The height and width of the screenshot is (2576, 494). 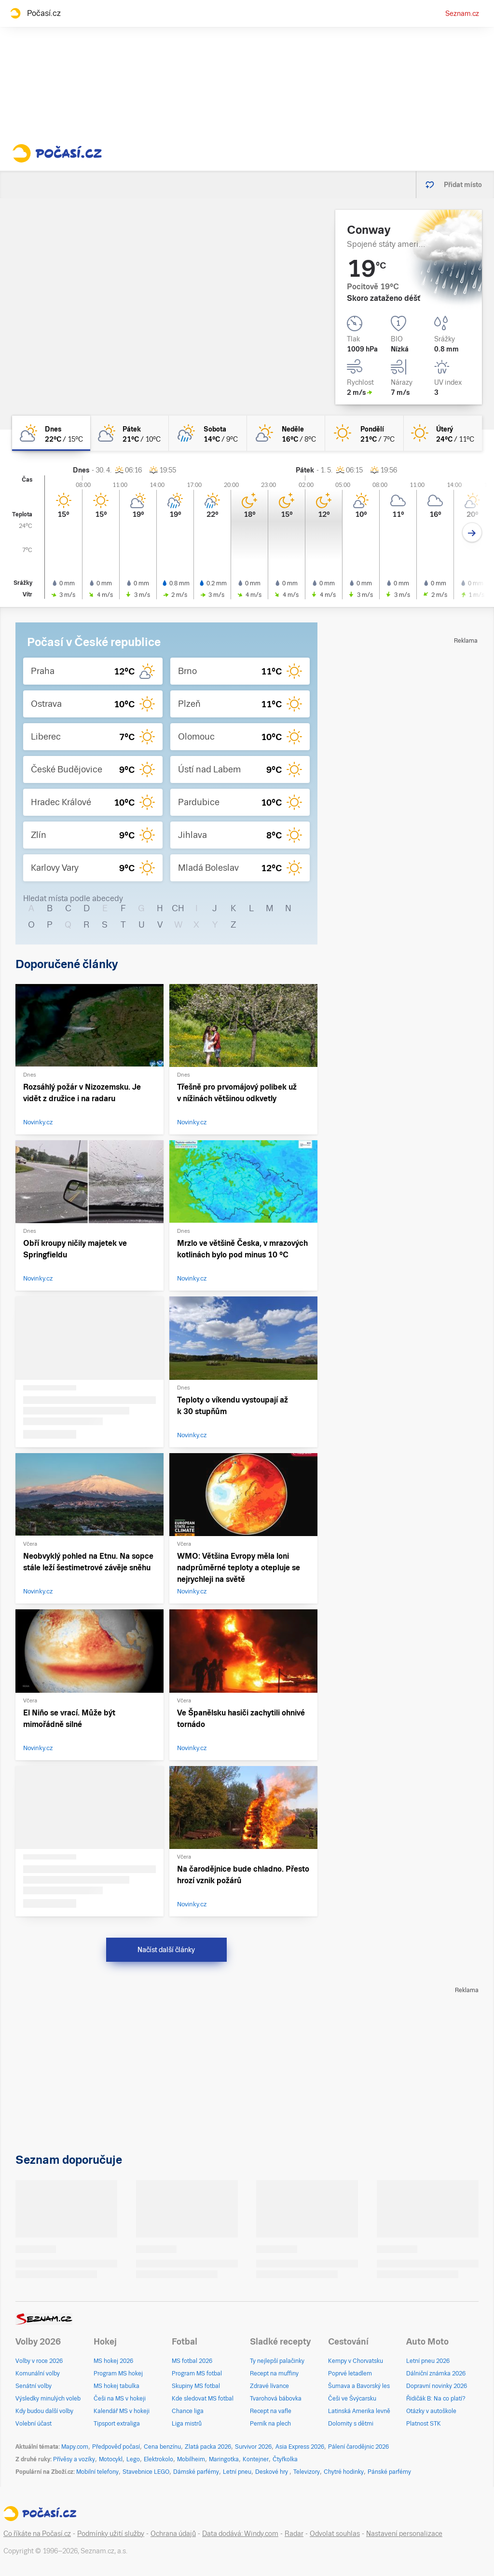 What do you see at coordinates (118, 2373) in the screenshot?
I see `Program MS hokej` at bounding box center [118, 2373].